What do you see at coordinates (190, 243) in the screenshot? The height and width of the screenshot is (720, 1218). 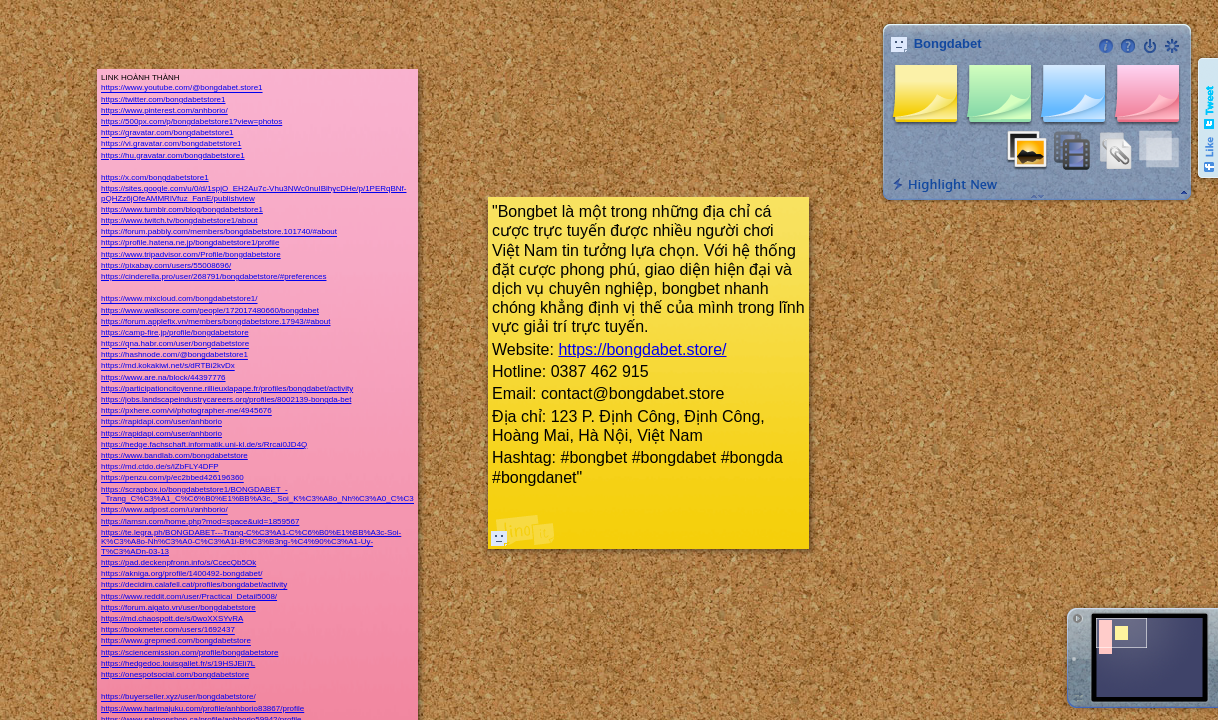 I see `https://profile.hatena.ne.jp/bongdabetstore1/profile` at bounding box center [190, 243].